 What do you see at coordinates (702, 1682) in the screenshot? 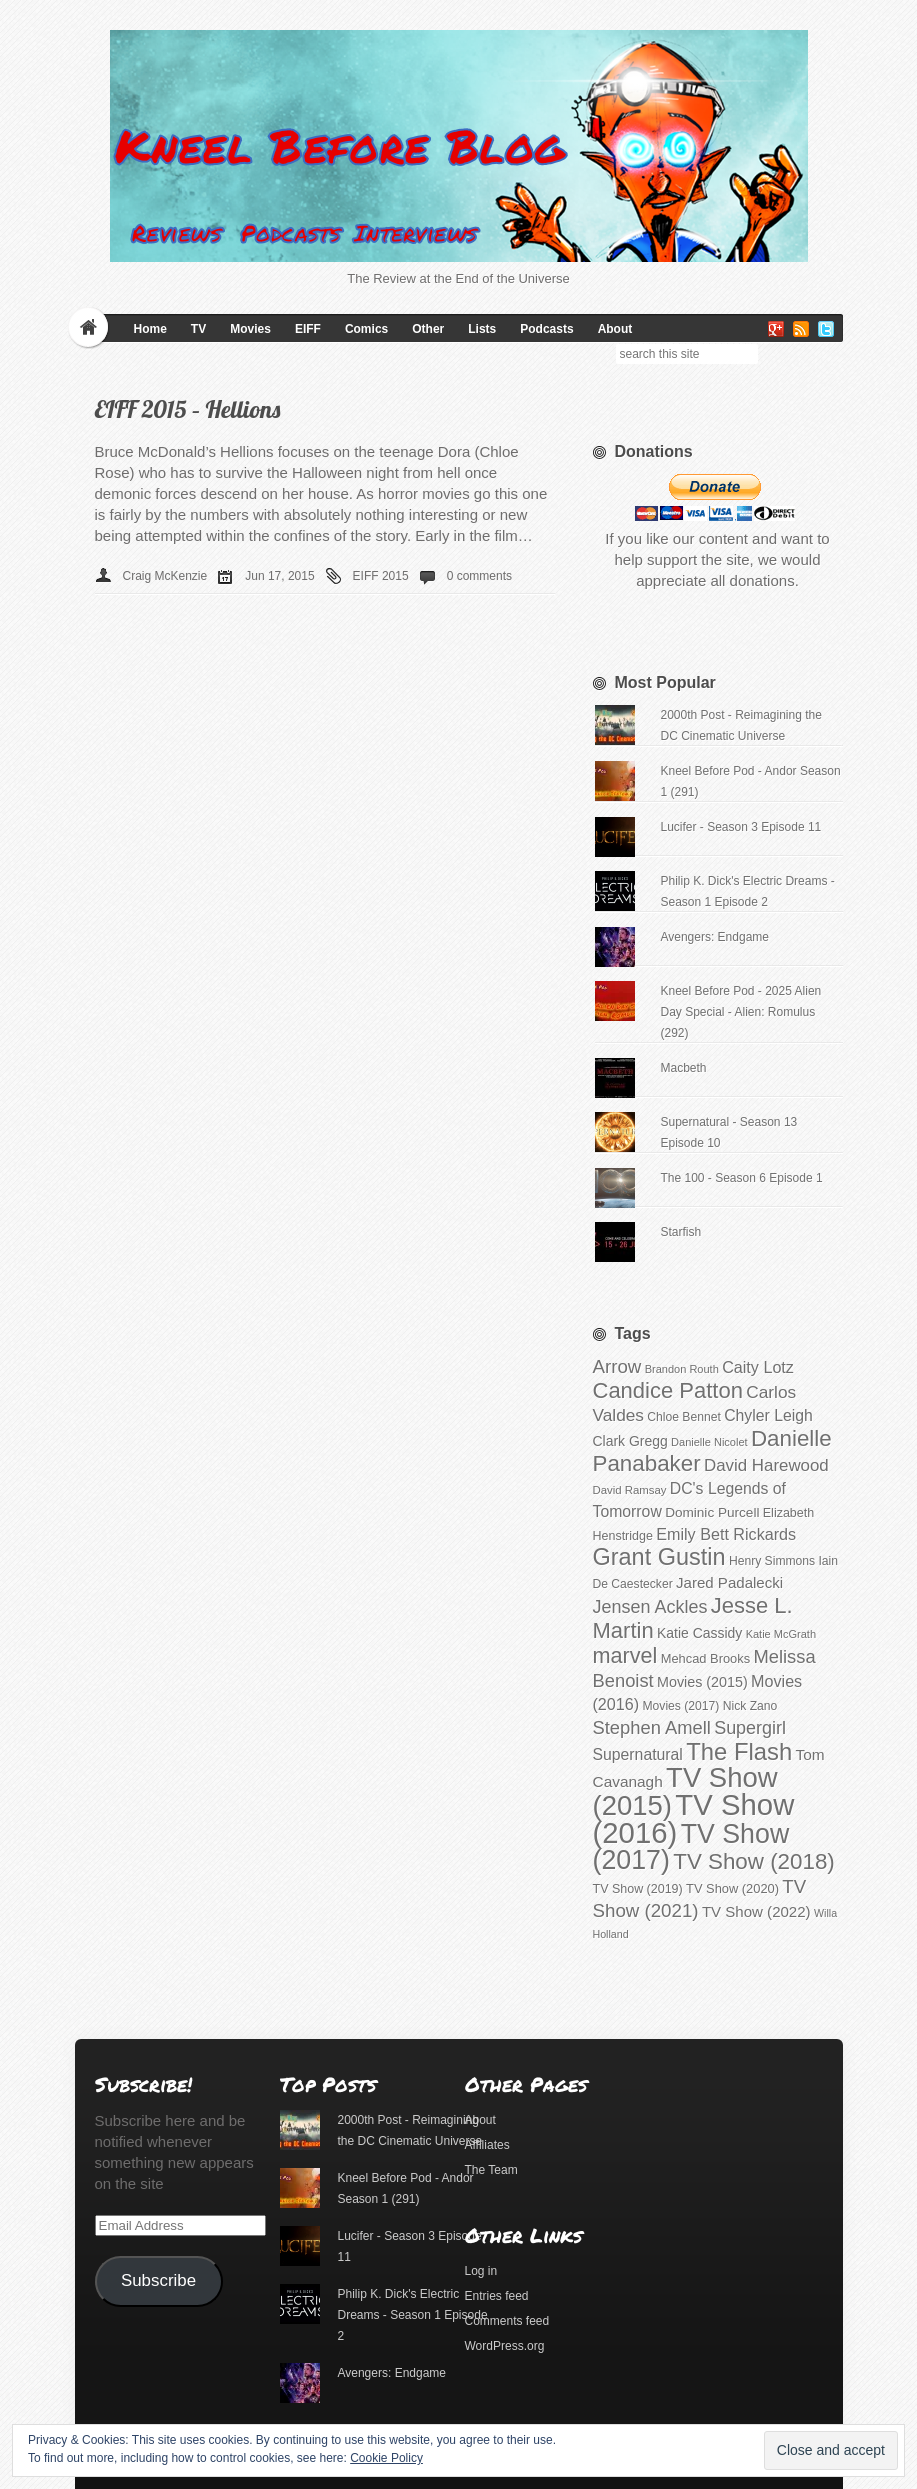
I see `Movies (2015) [Movies (2015) (116 items)]` at bounding box center [702, 1682].